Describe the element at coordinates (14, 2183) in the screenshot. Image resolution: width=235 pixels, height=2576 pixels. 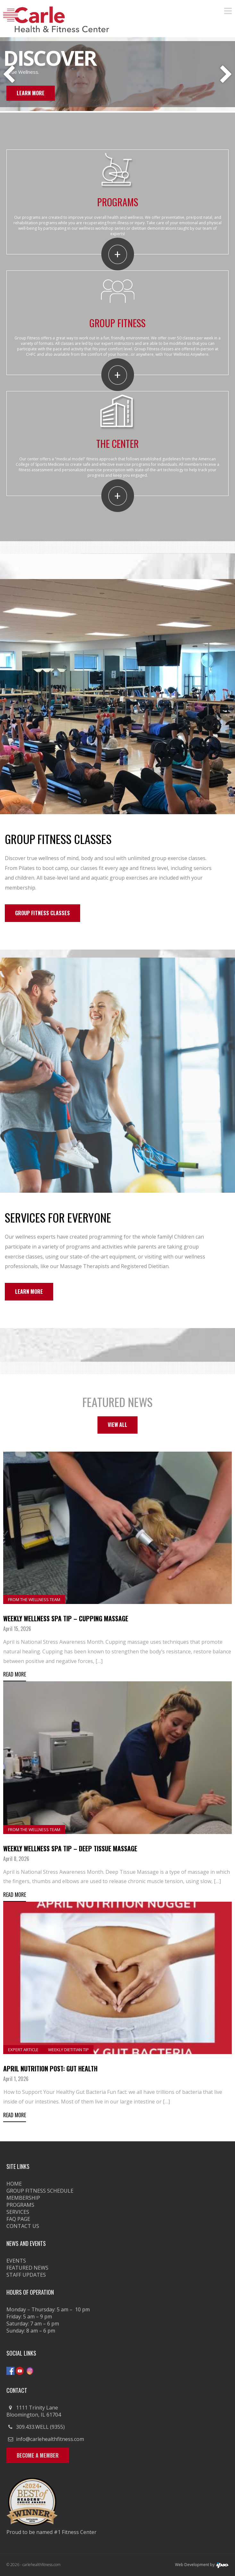
I see `Home` at that location.